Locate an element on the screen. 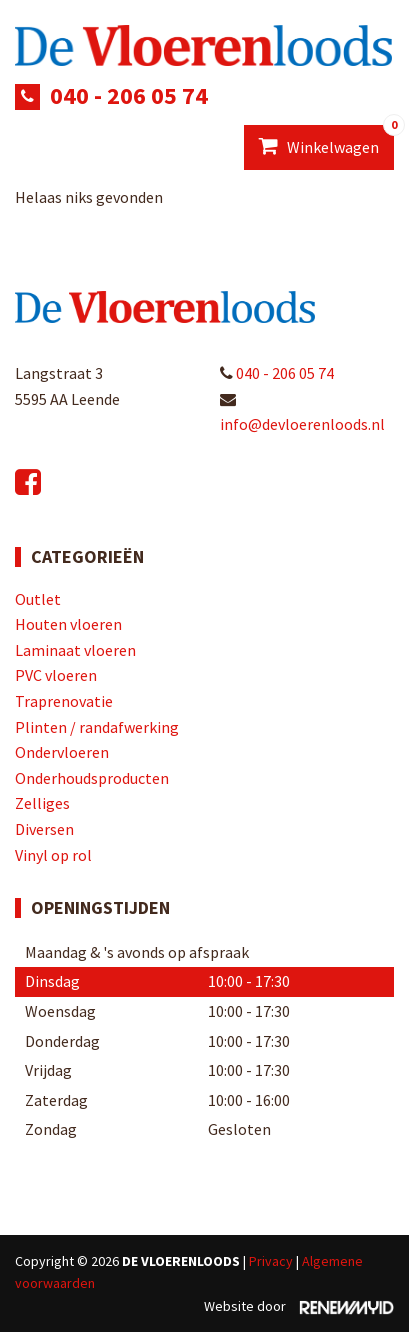 The image size is (409, 1332). PVC vloeren is located at coordinates (56, 675).